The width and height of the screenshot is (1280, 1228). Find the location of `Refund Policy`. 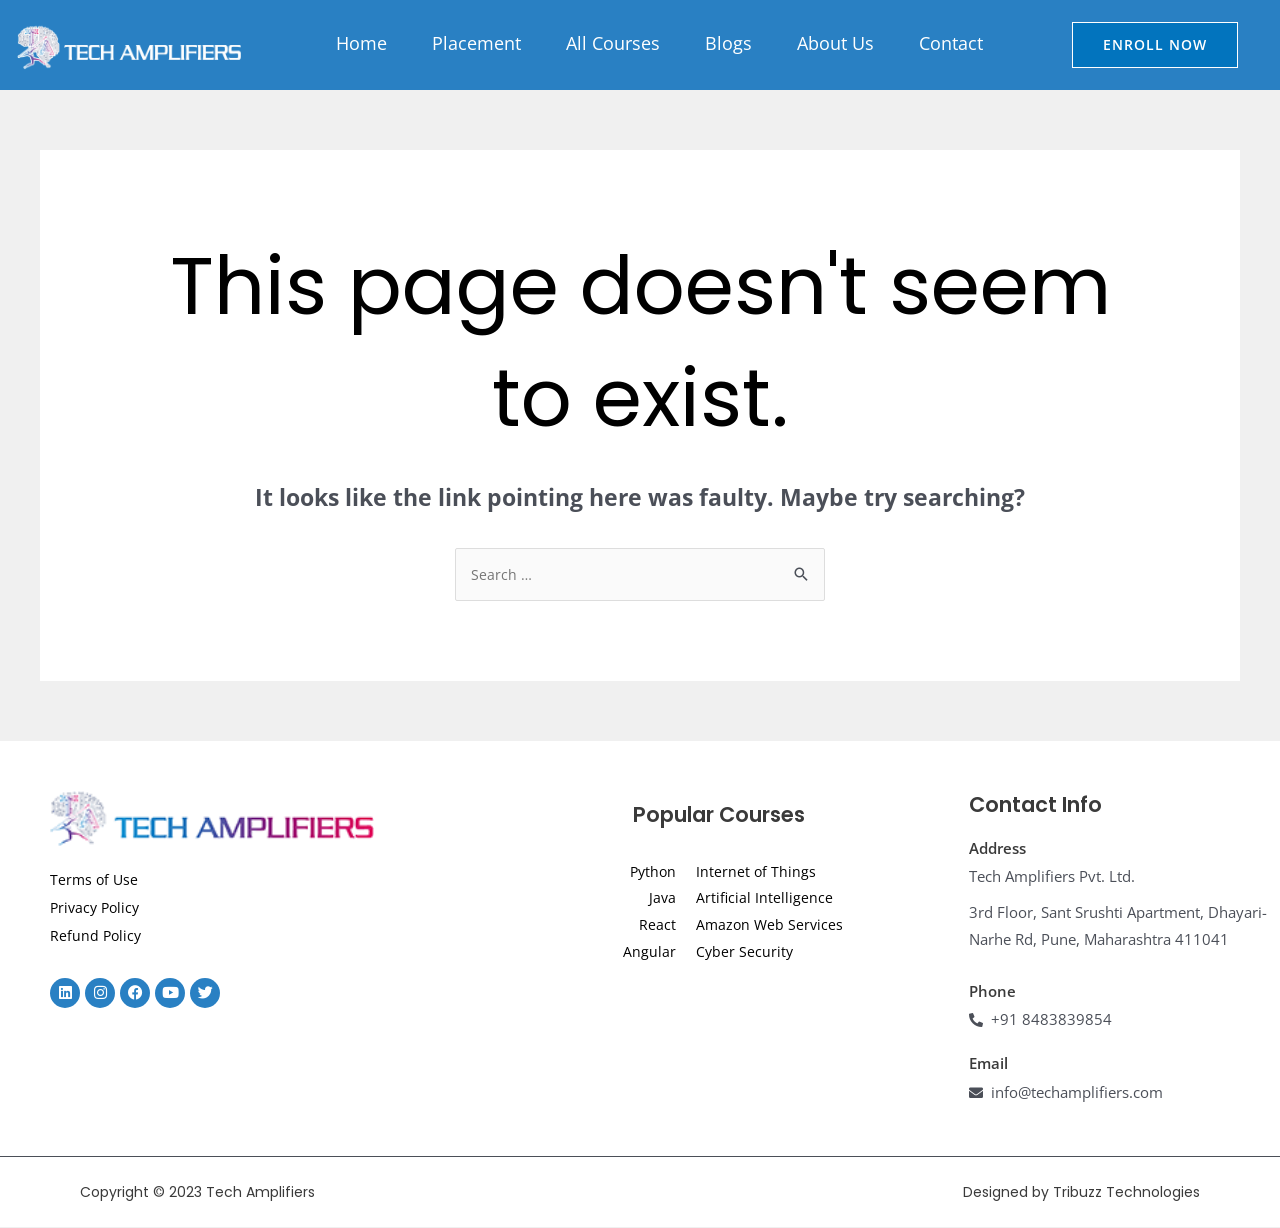

Refund Policy is located at coordinates (97, 936).